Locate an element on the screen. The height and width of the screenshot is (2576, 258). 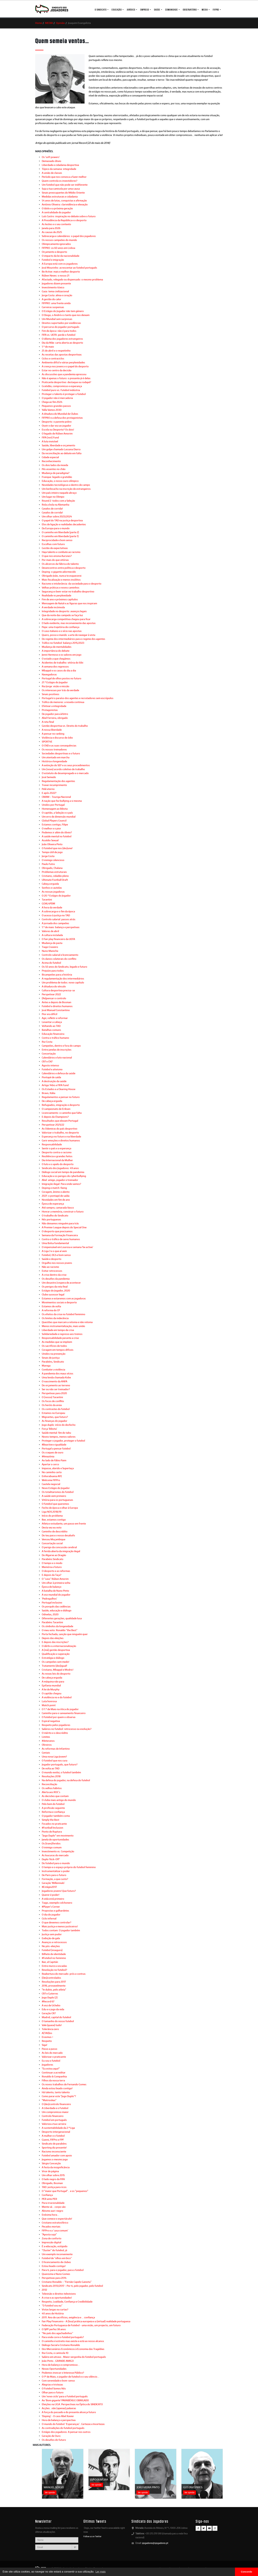
Diferentes gerações, qualidade lusa is located at coordinates (62, 1618).